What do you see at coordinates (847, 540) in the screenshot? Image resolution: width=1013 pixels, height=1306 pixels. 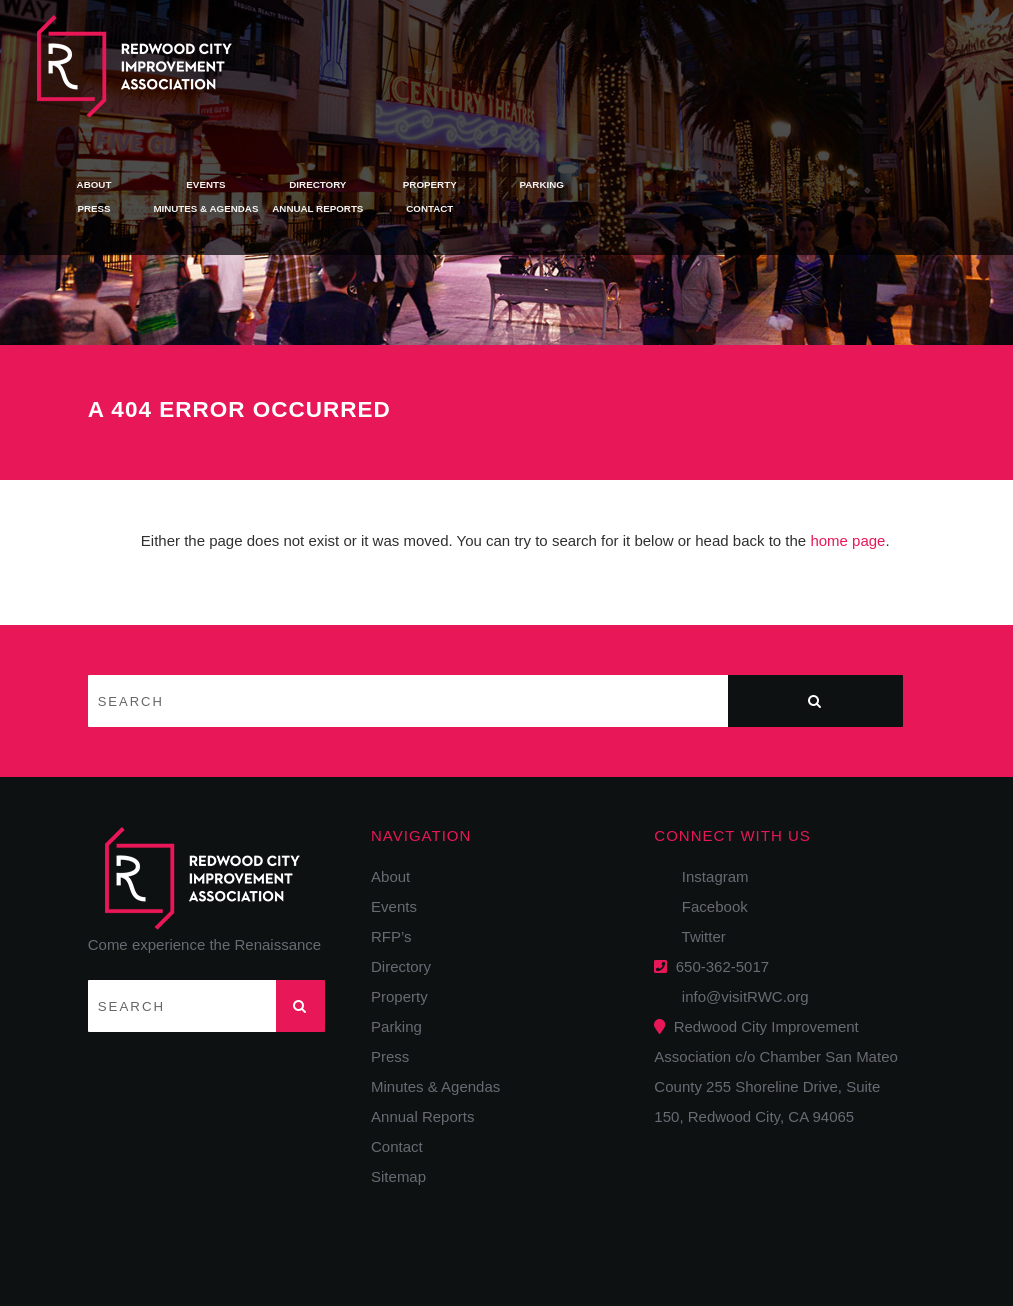 I see `home page` at bounding box center [847, 540].